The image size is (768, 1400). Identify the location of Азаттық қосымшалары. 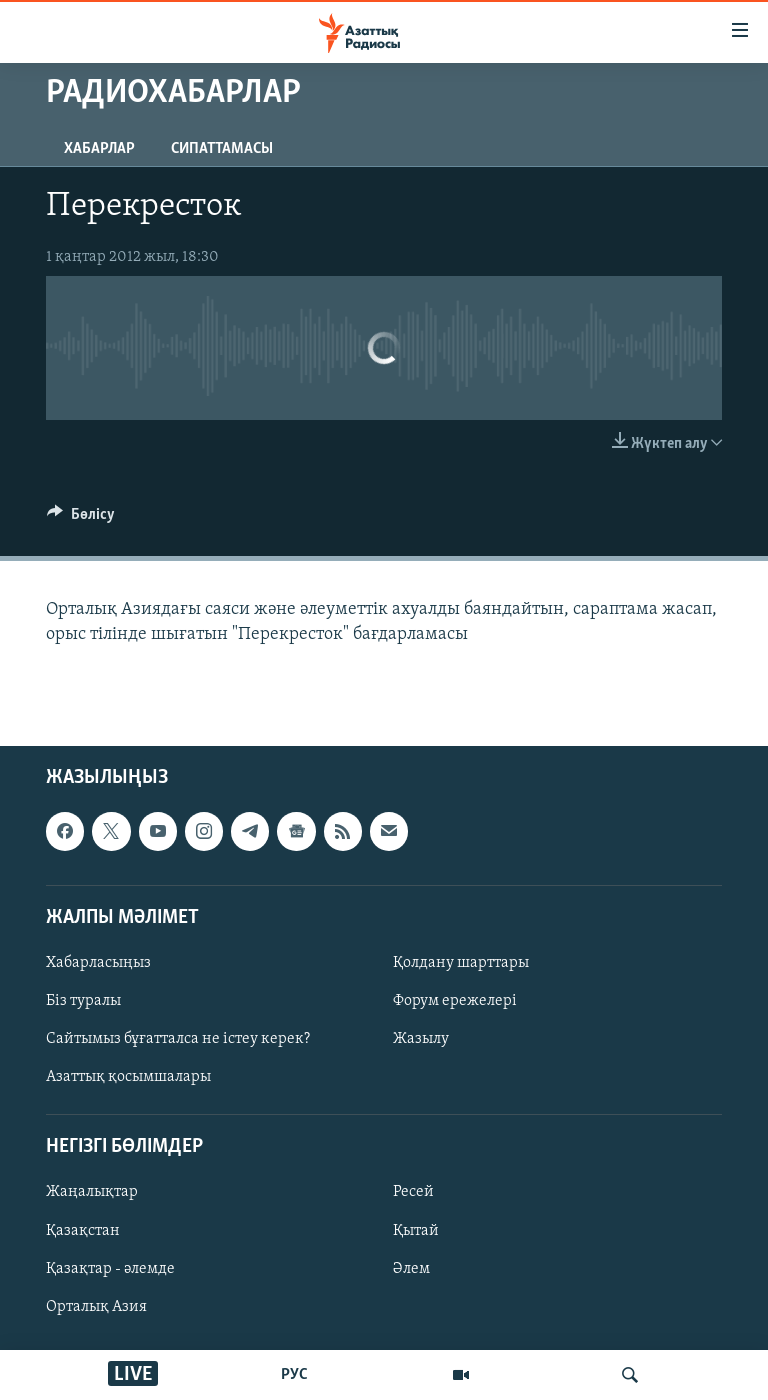
(128, 1077).